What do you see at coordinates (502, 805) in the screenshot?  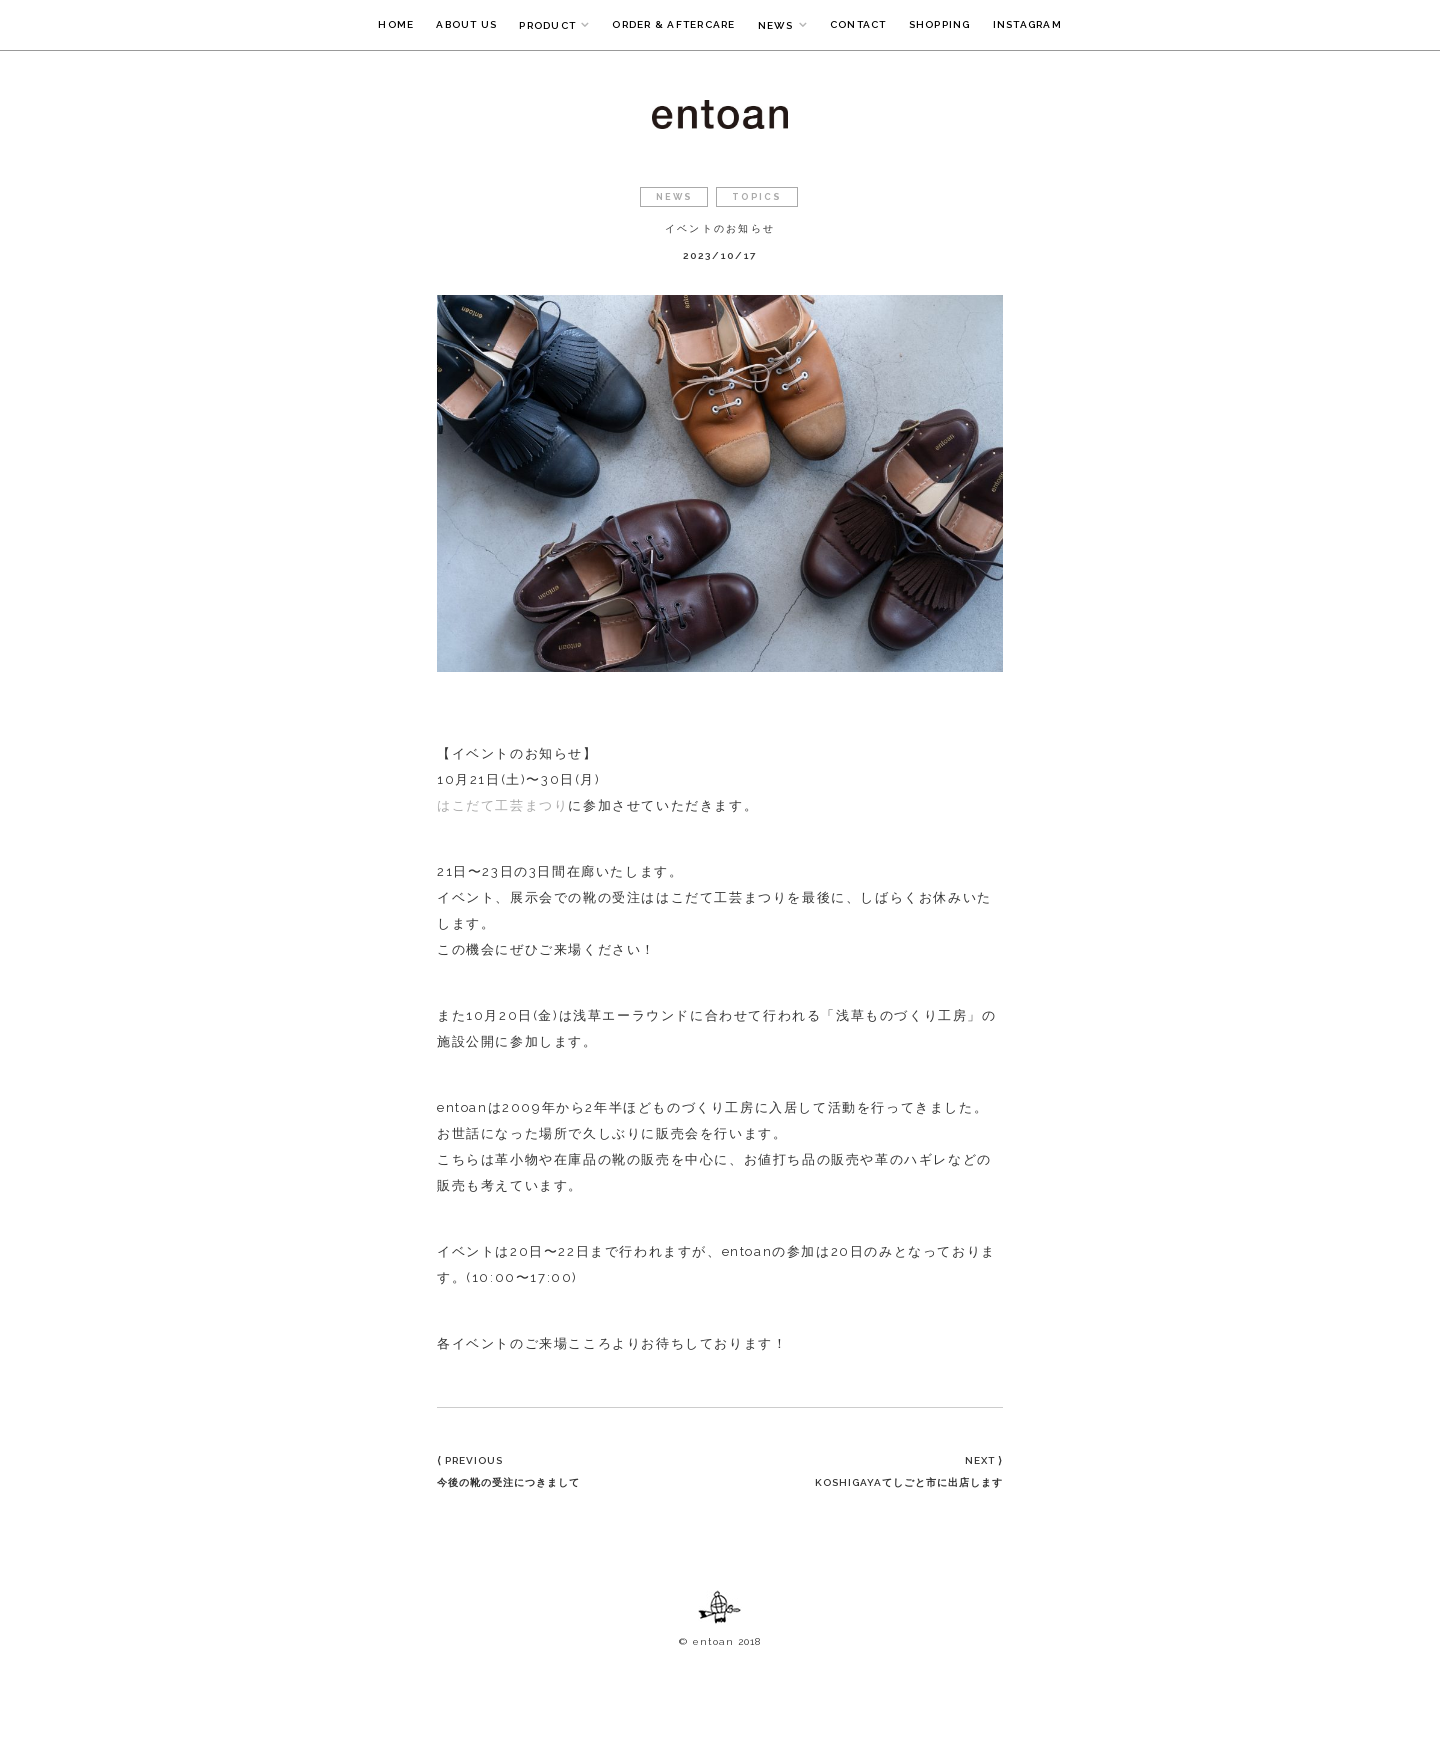 I see `はこだて工芸まつり` at bounding box center [502, 805].